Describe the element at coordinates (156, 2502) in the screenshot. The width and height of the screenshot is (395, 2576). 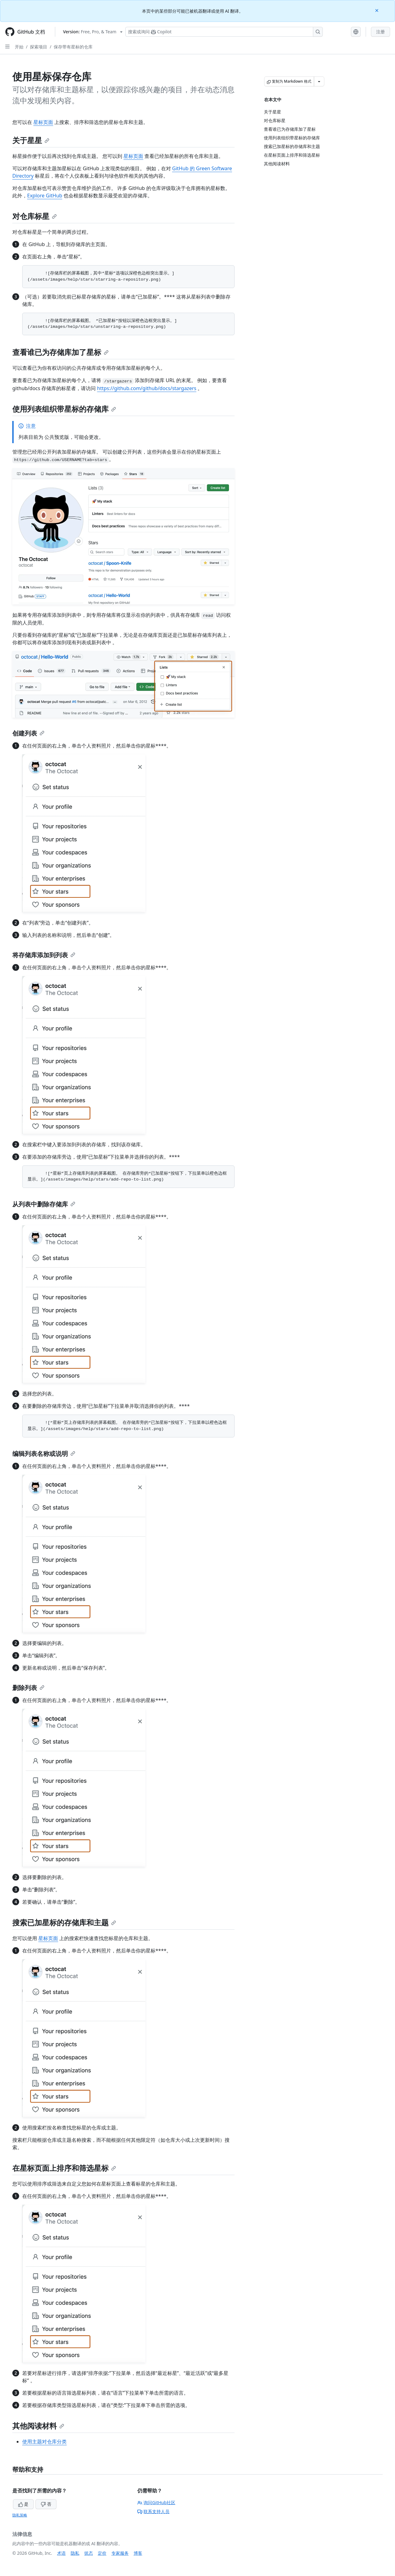
I see `询问GitHub社区` at that location.